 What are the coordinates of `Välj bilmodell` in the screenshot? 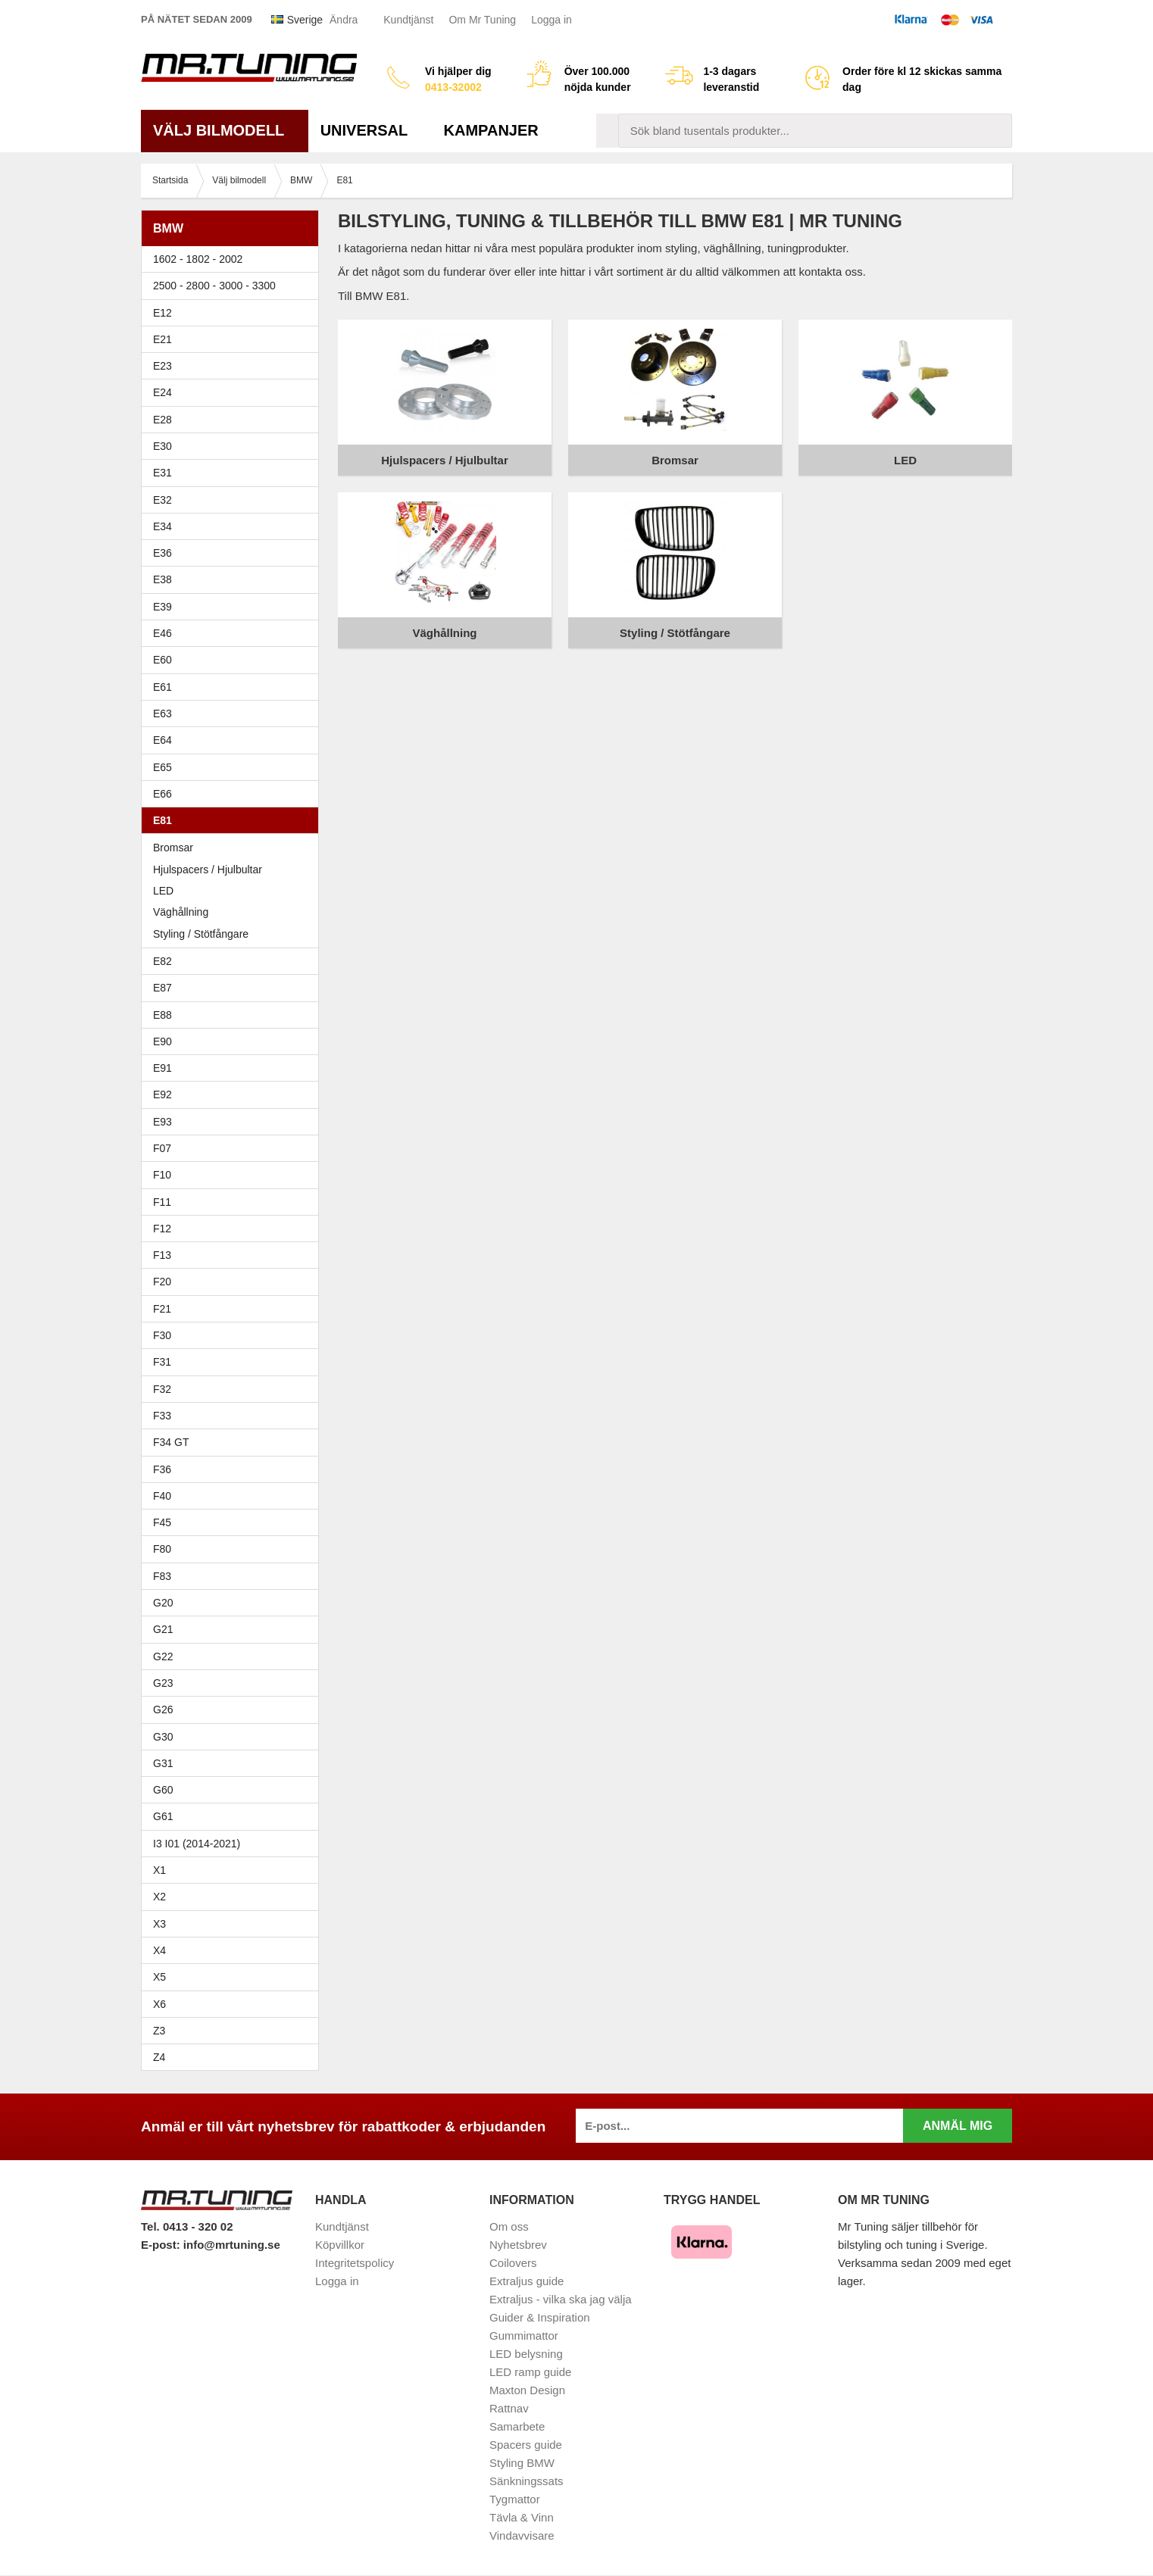 It's located at (224, 130).